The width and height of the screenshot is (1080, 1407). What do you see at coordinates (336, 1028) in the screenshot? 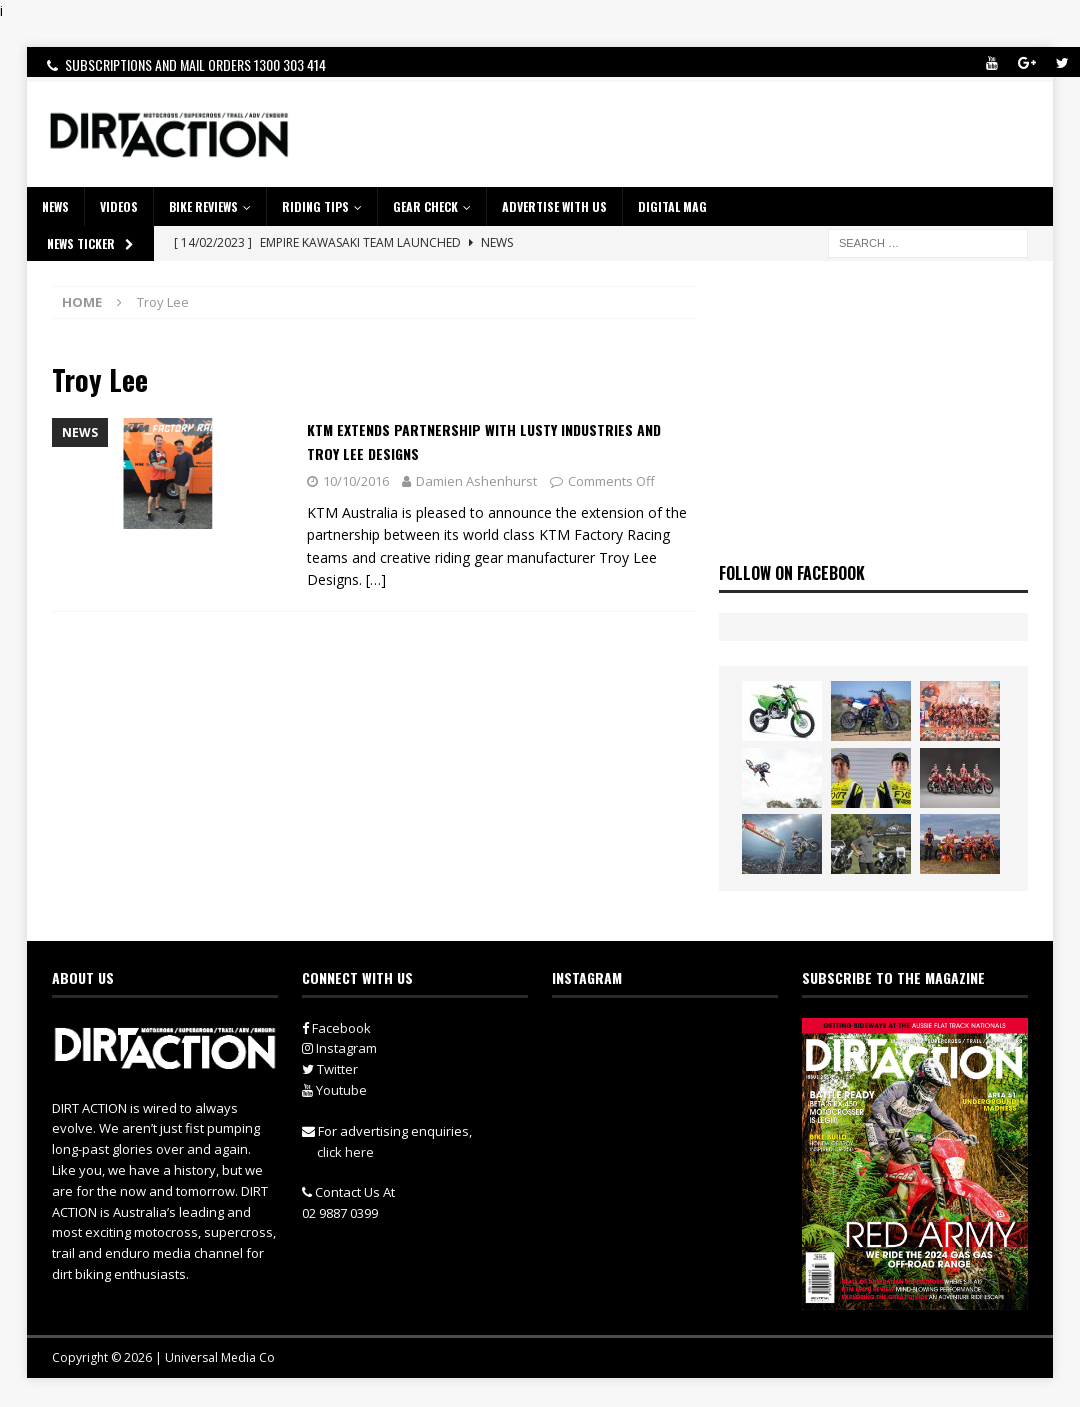
I see `Facebook` at bounding box center [336, 1028].